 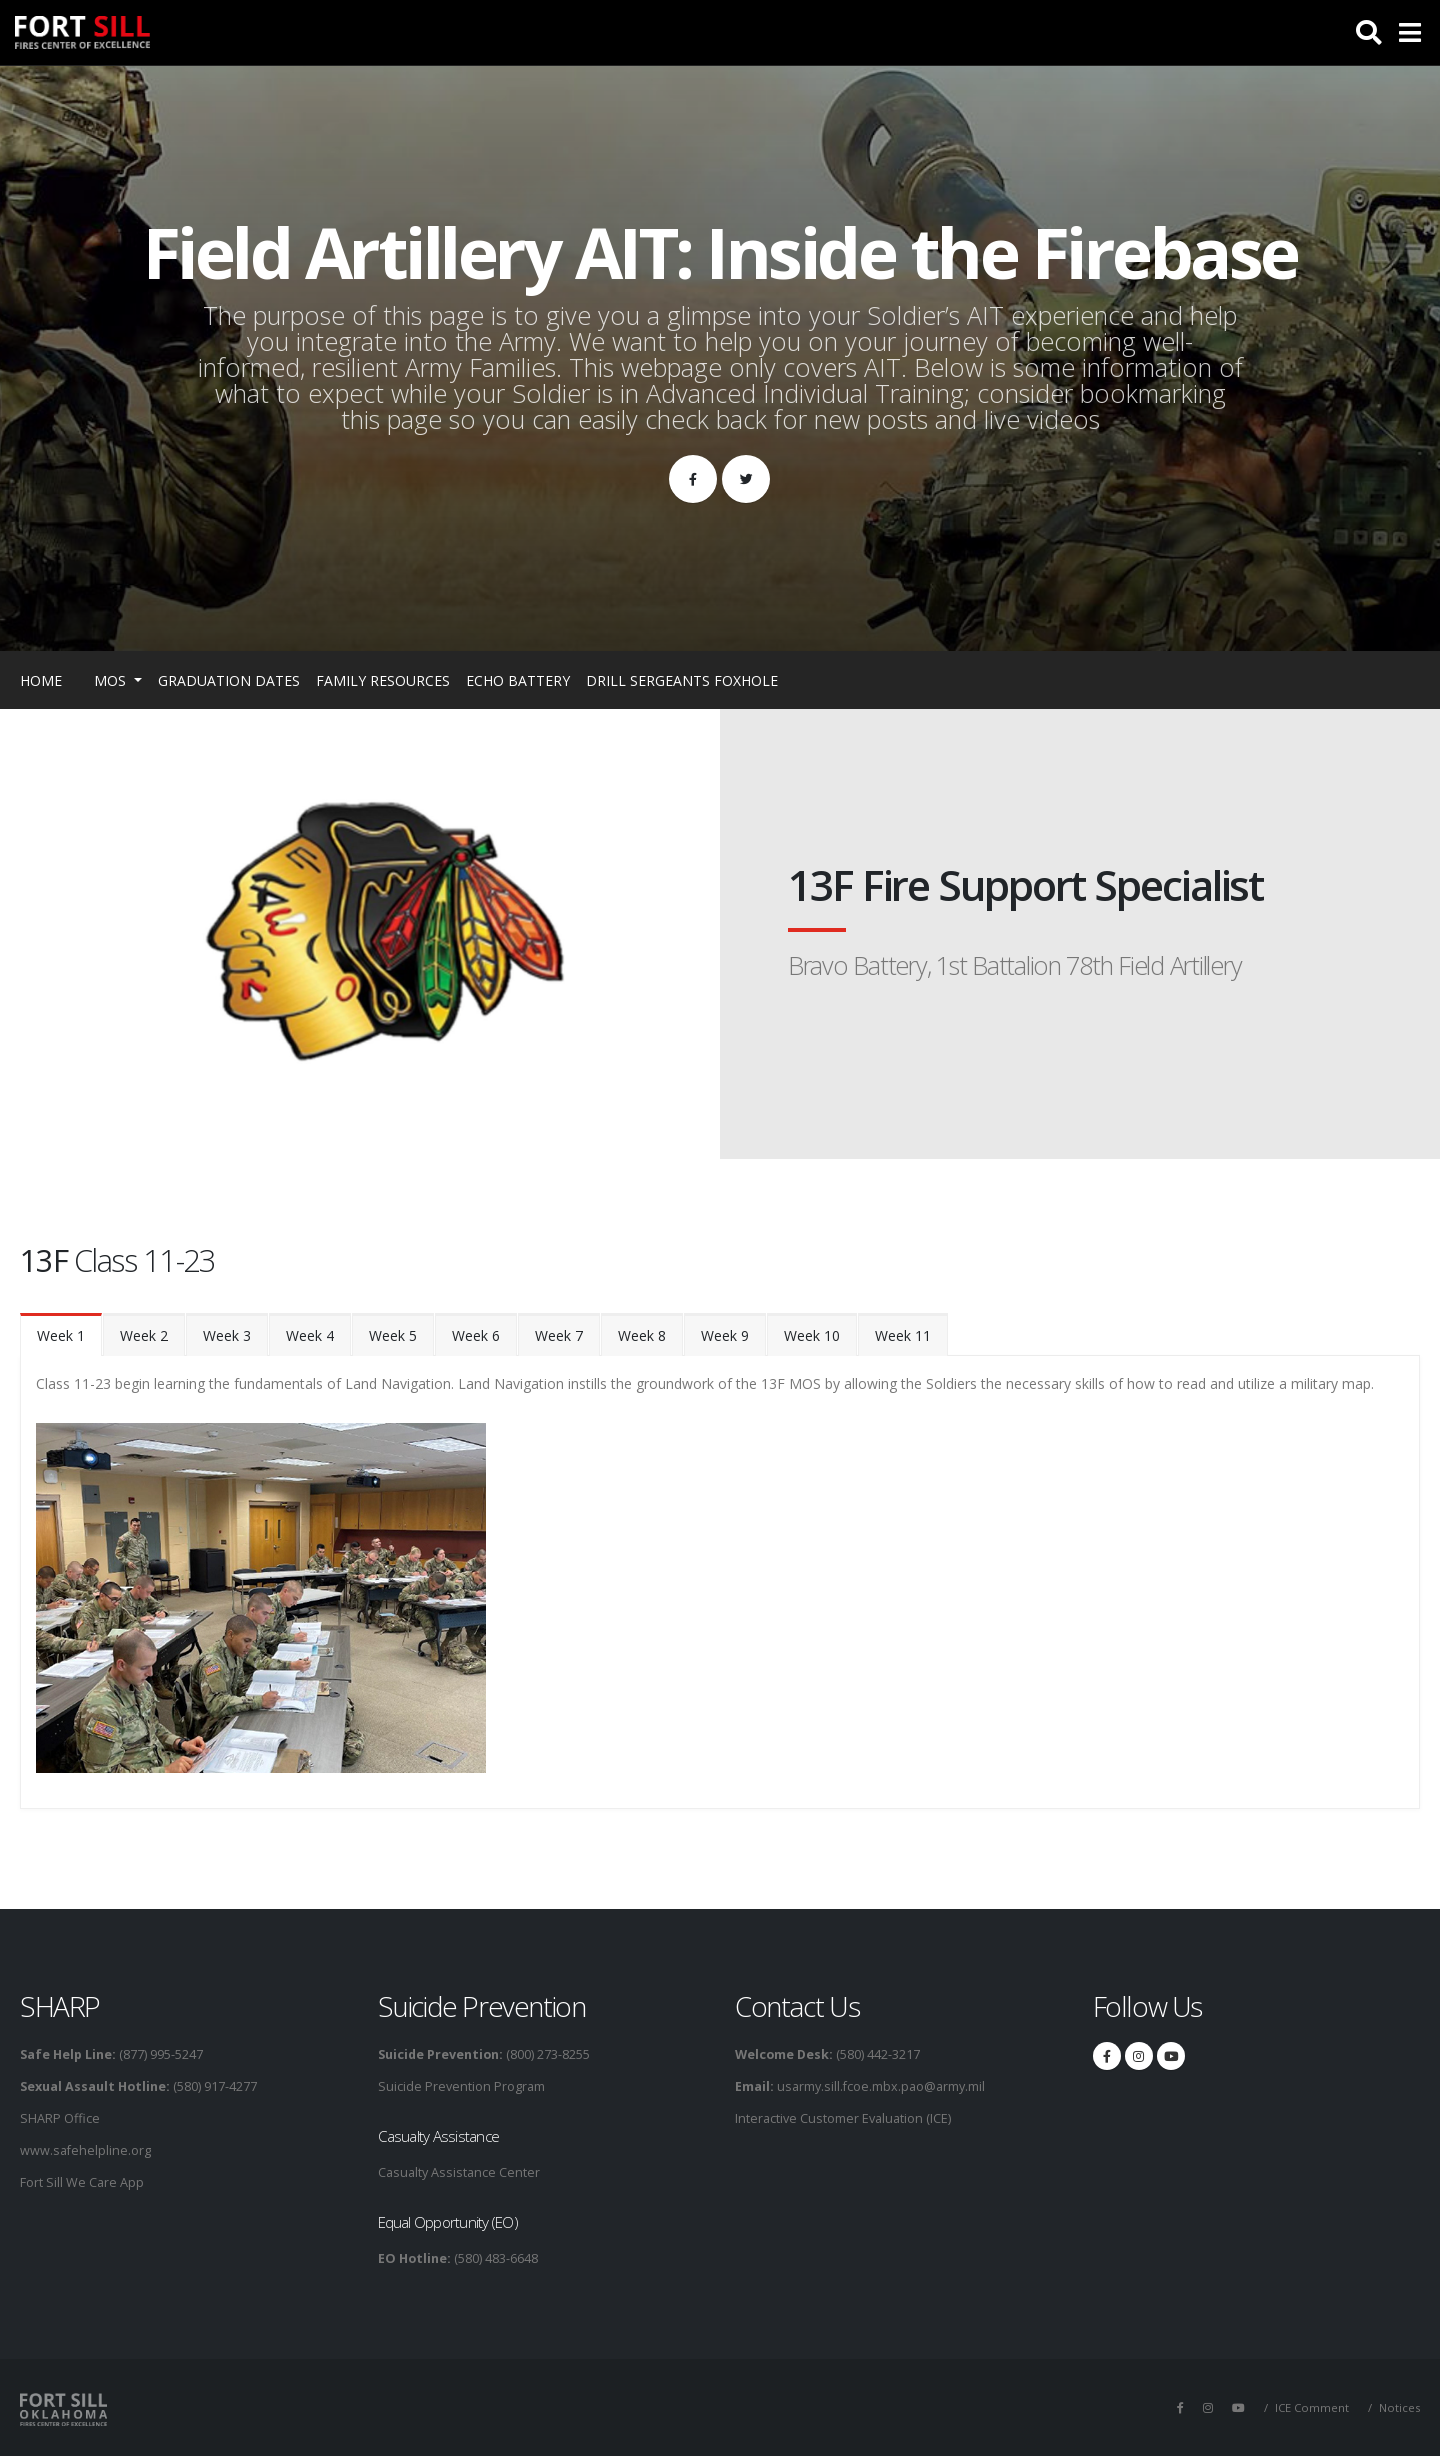 What do you see at coordinates (459, 2172) in the screenshot?
I see `Casualty Assistance Center` at bounding box center [459, 2172].